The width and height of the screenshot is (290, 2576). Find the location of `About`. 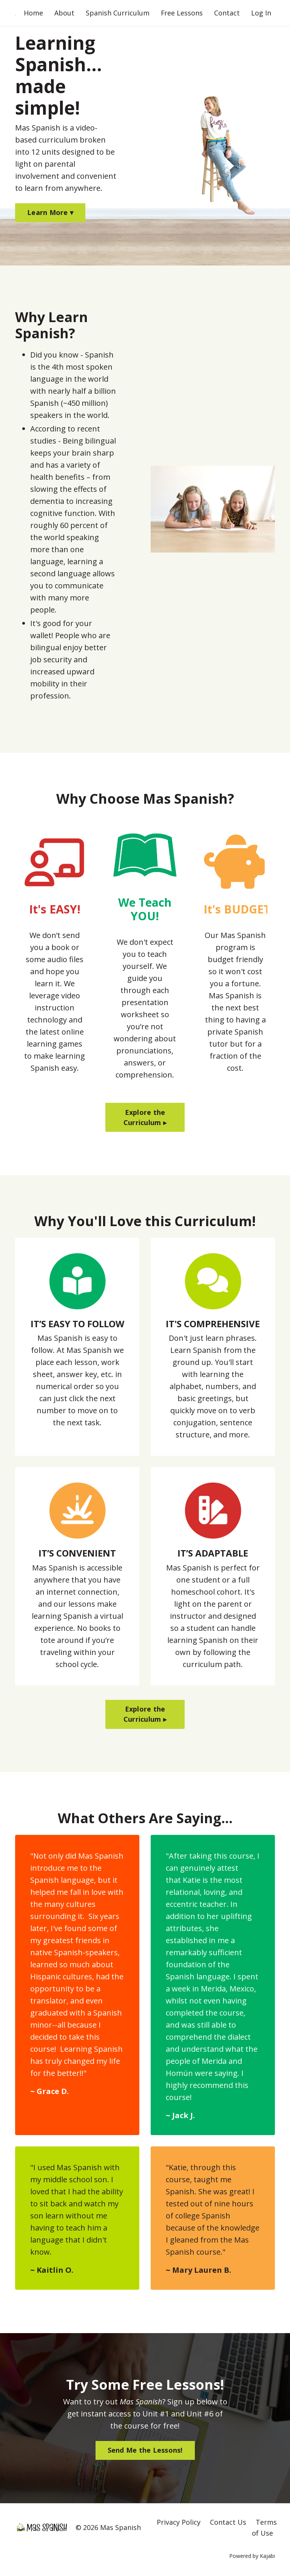

About is located at coordinates (64, 12).